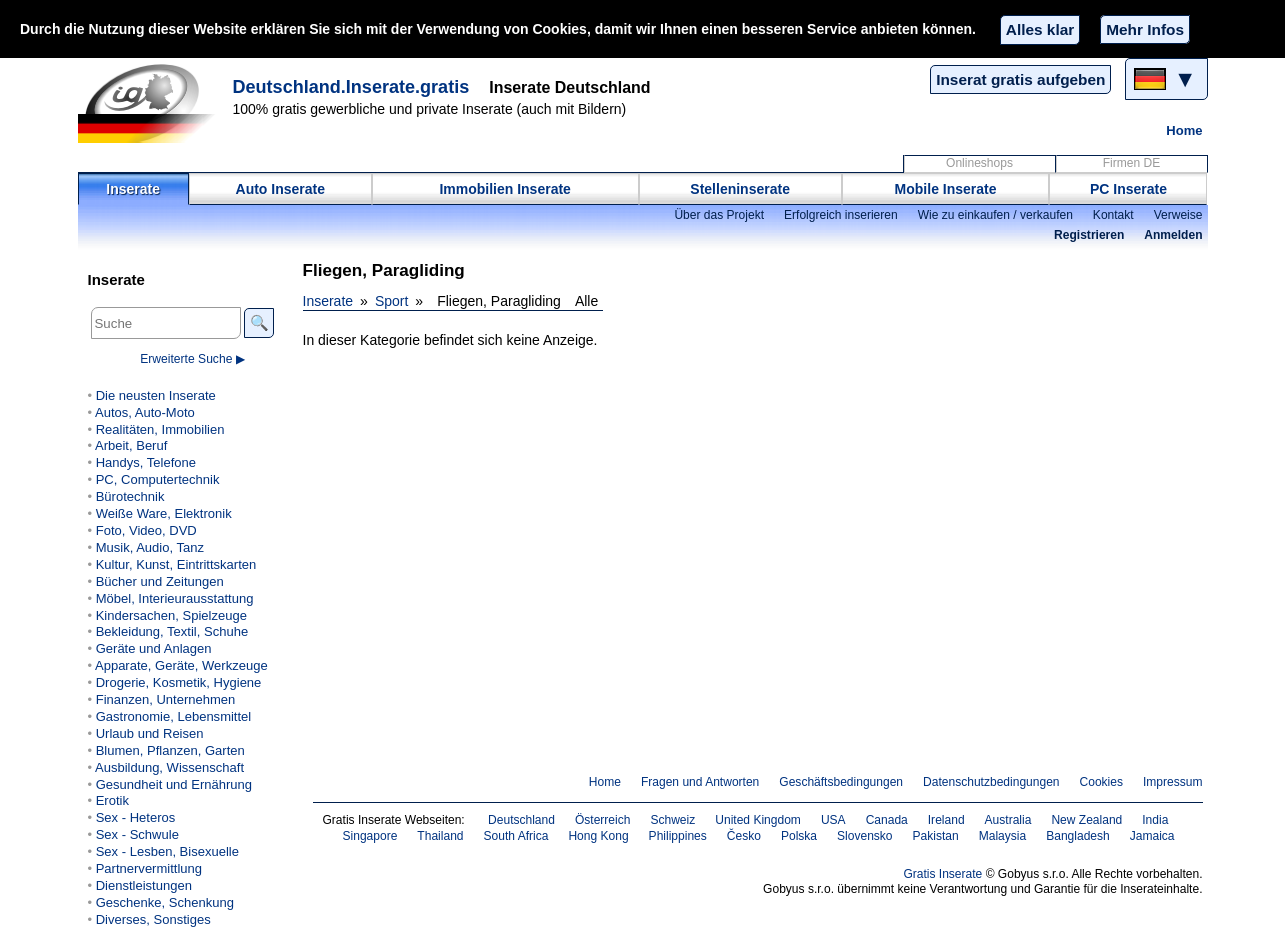 This screenshot has height=949, width=1285. Describe the element at coordinates (1089, 235) in the screenshot. I see `Registrieren` at that location.